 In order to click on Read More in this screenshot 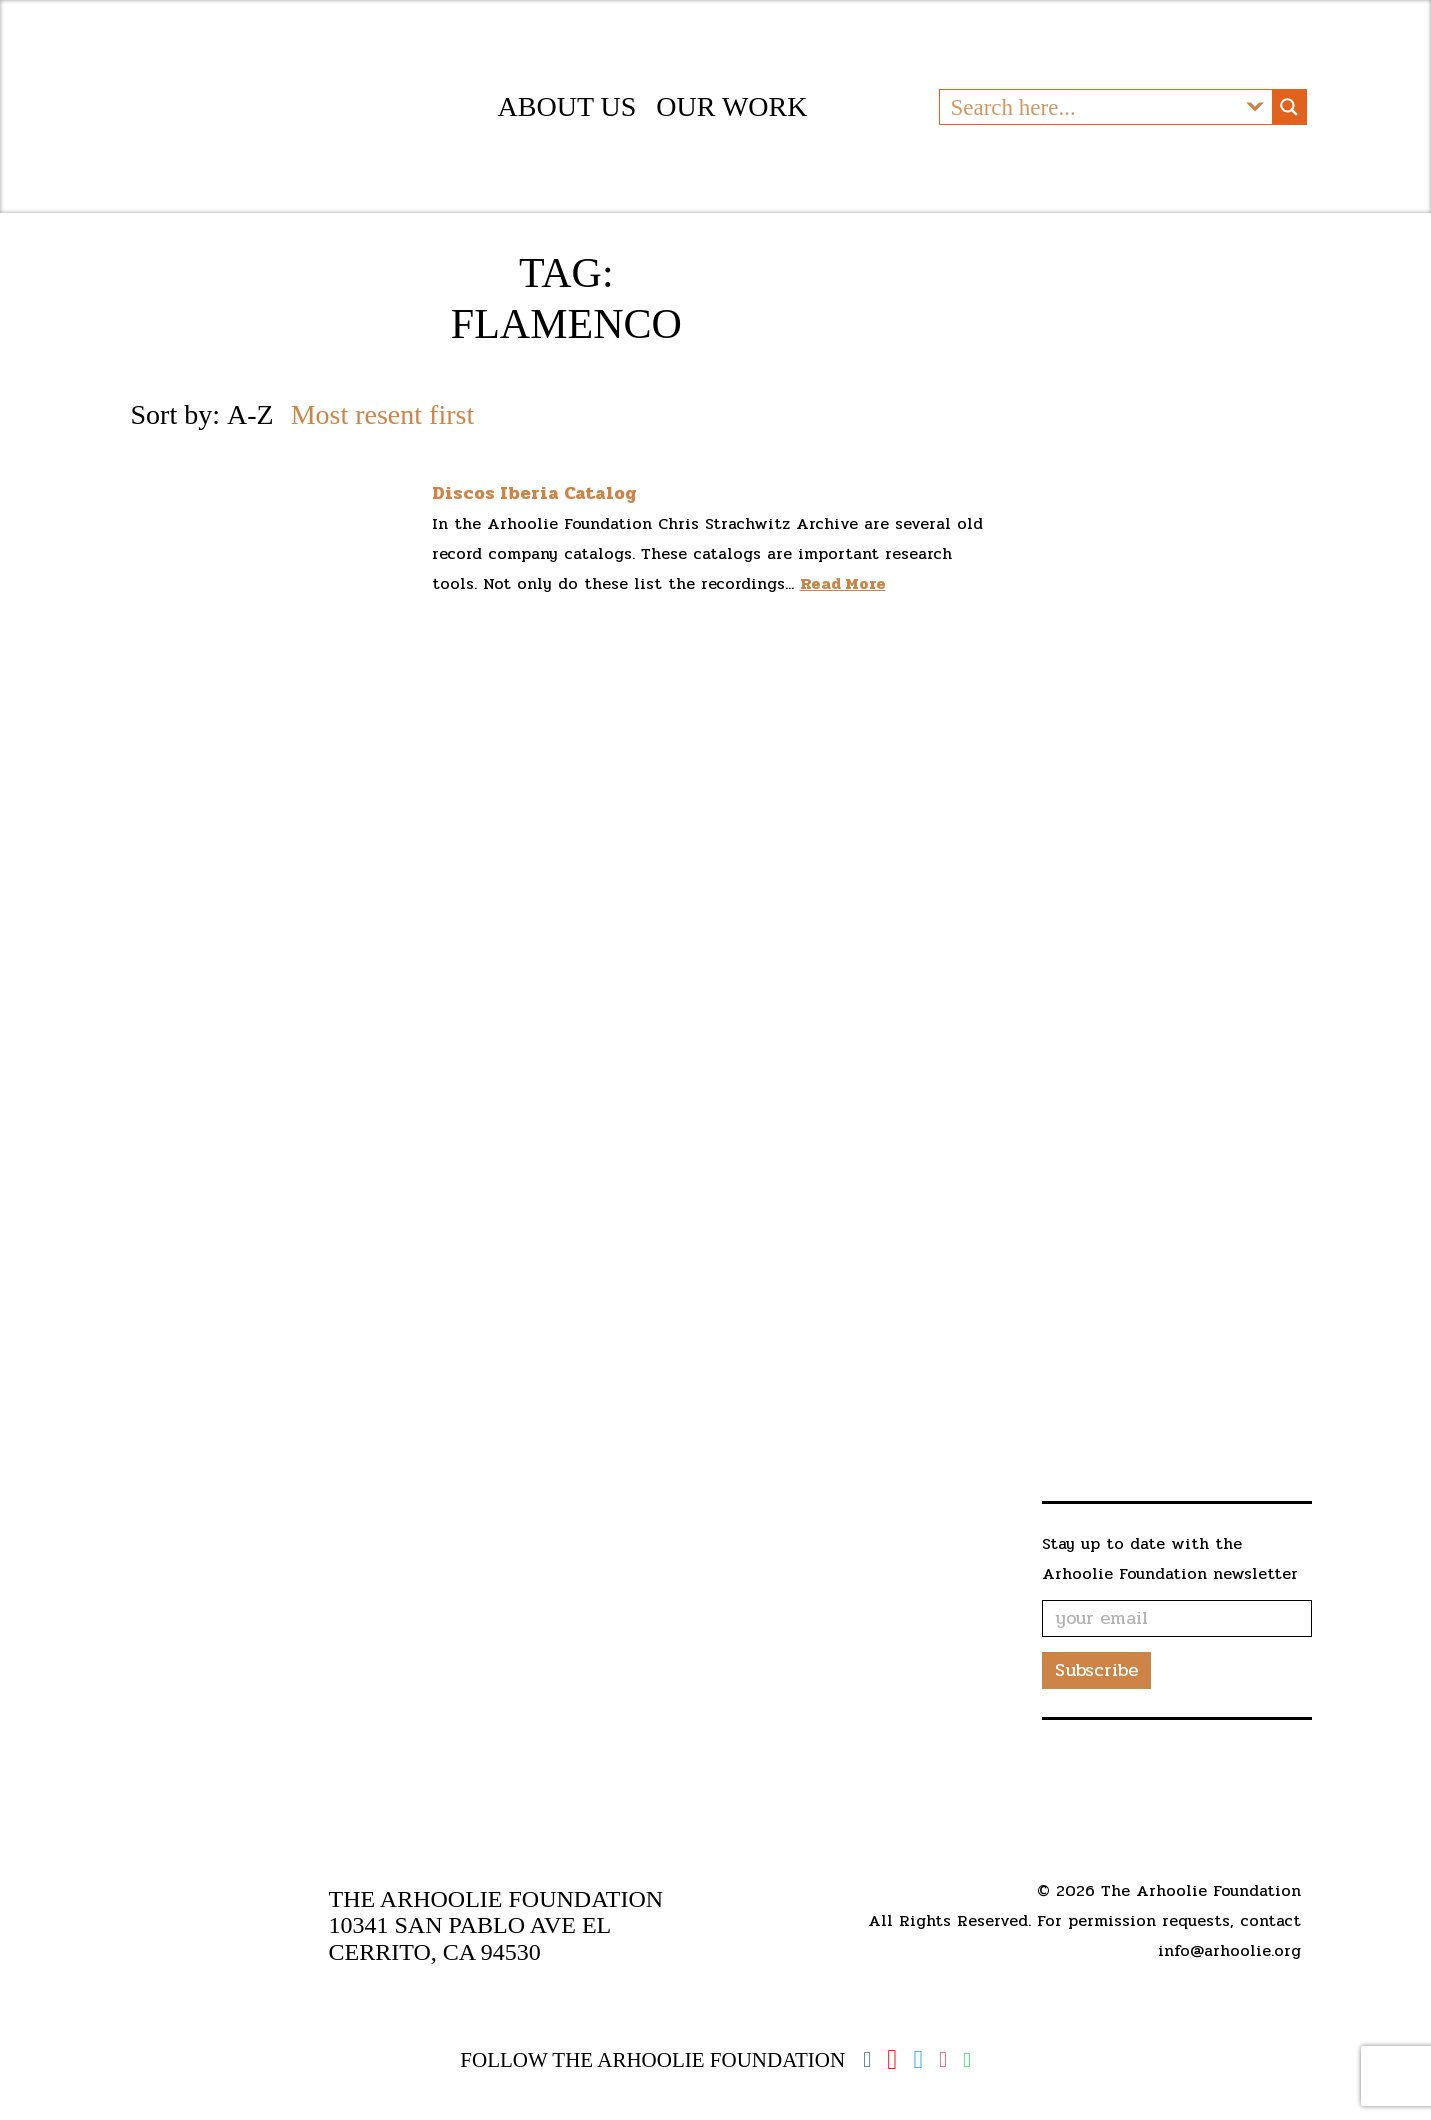, I will do `click(843, 600)`.